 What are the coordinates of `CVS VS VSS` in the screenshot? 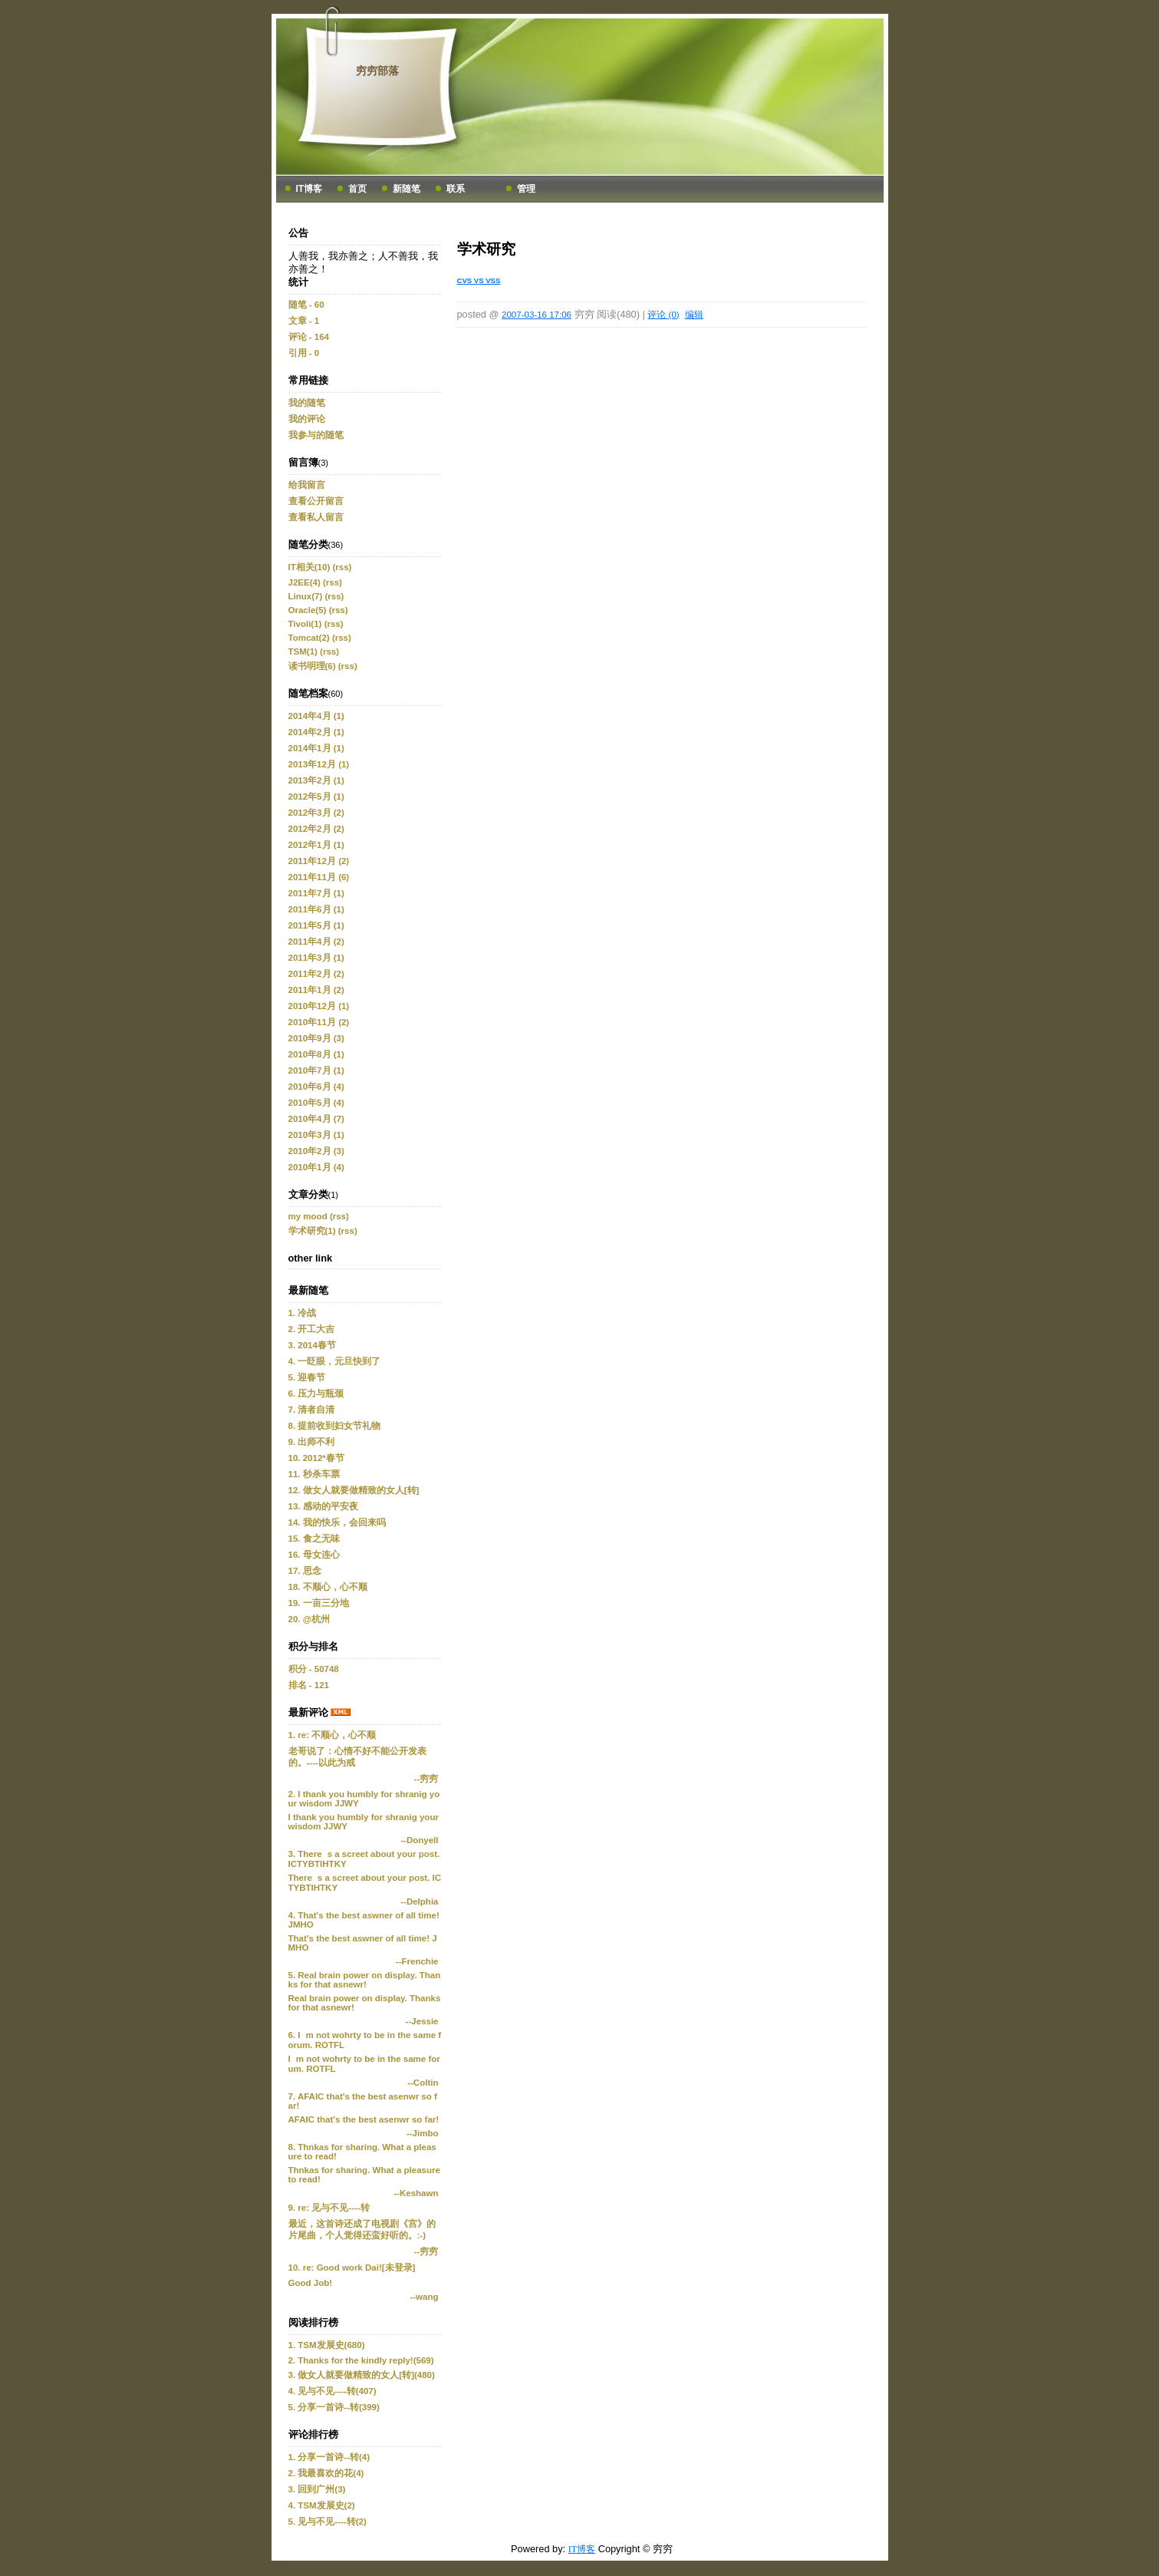 It's located at (479, 280).